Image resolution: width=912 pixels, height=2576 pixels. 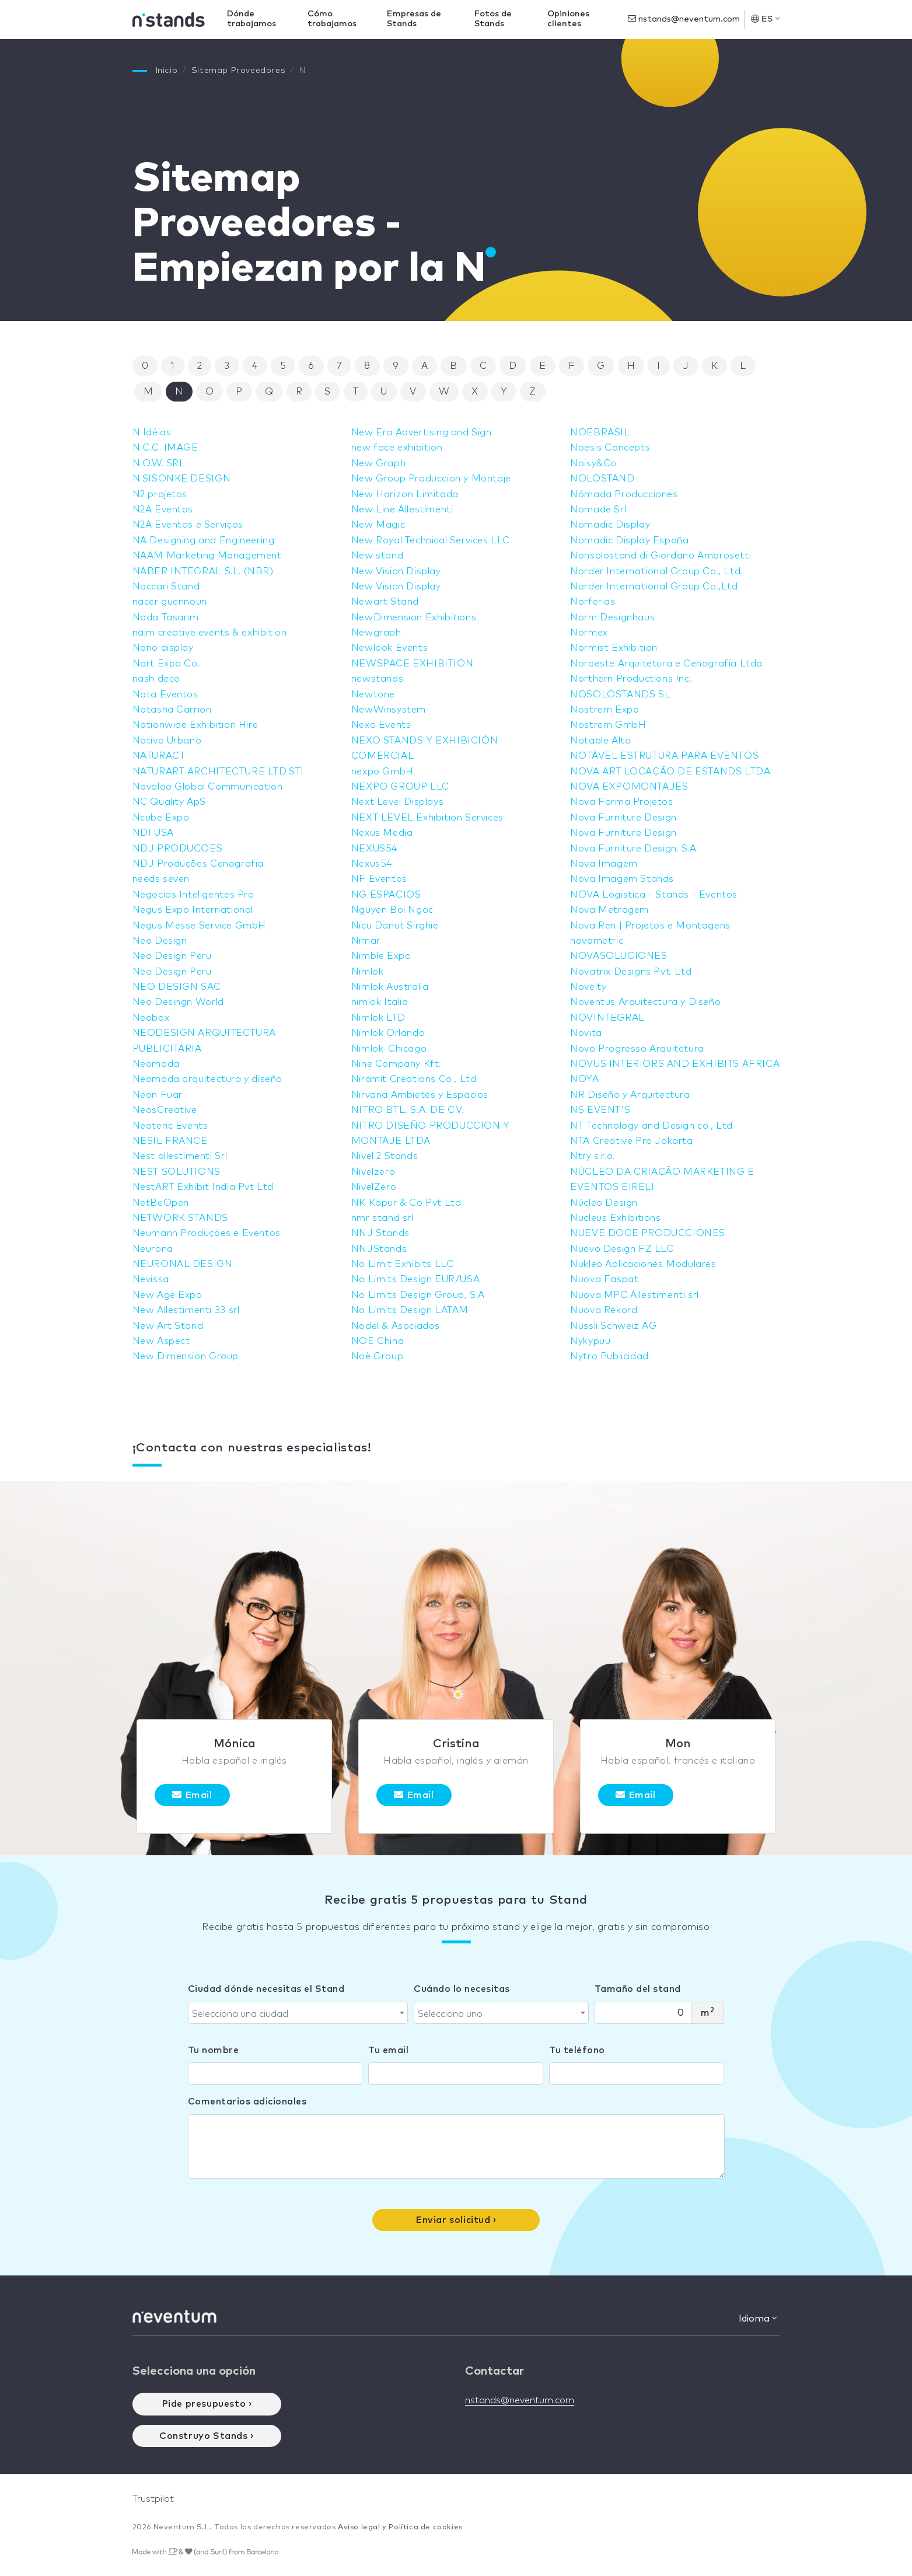 What do you see at coordinates (402, 1264) in the screenshot?
I see `No Limit Exhibits LLC` at bounding box center [402, 1264].